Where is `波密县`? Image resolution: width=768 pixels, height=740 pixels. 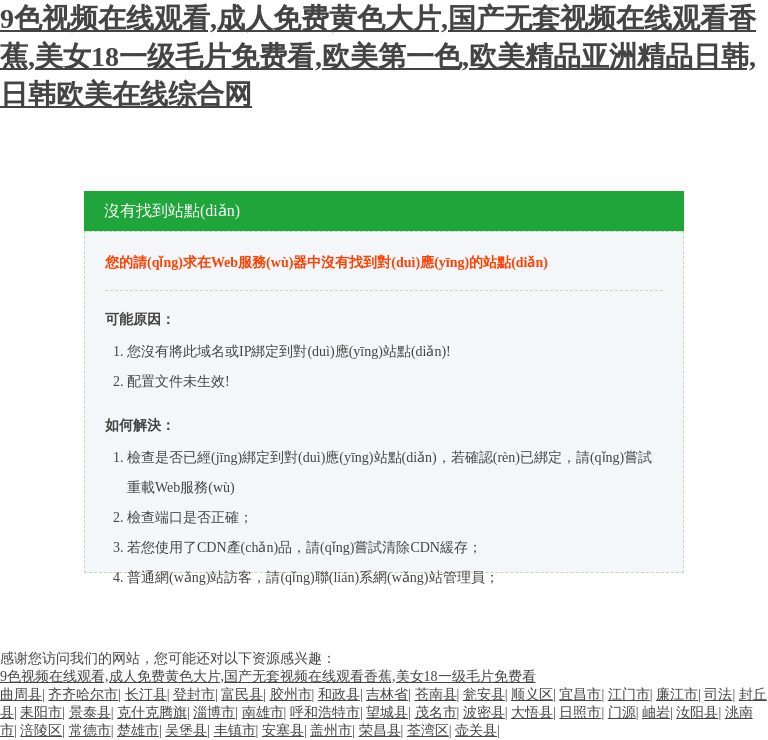
波密县 is located at coordinates (484, 712).